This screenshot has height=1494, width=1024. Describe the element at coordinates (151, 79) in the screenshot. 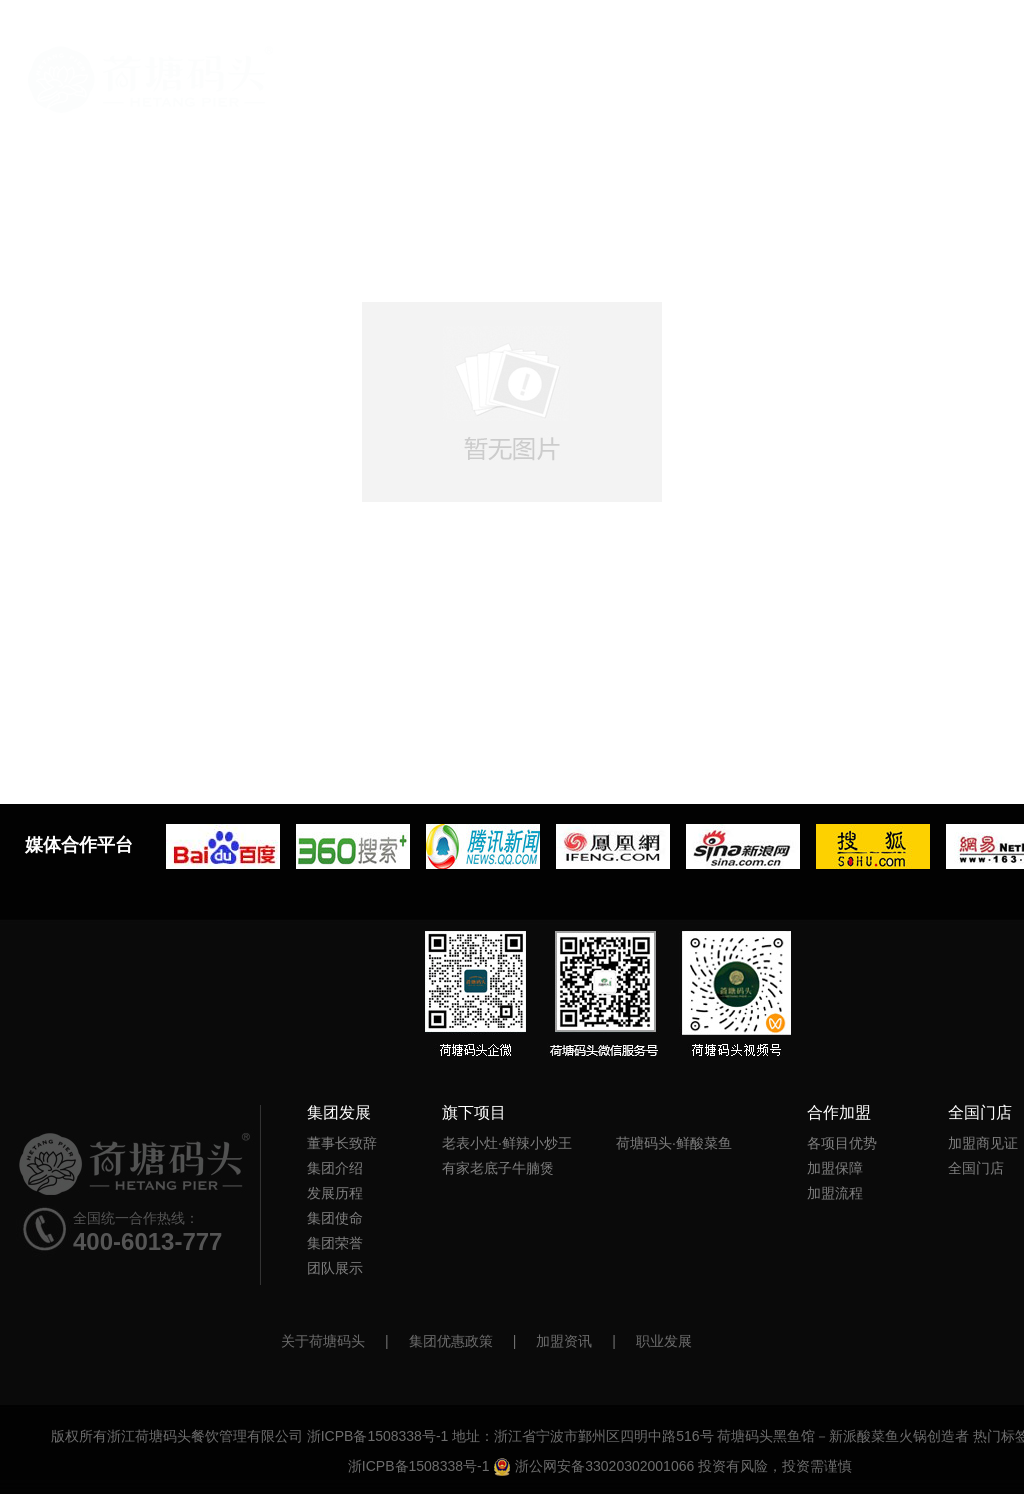

I see `首页` at that location.